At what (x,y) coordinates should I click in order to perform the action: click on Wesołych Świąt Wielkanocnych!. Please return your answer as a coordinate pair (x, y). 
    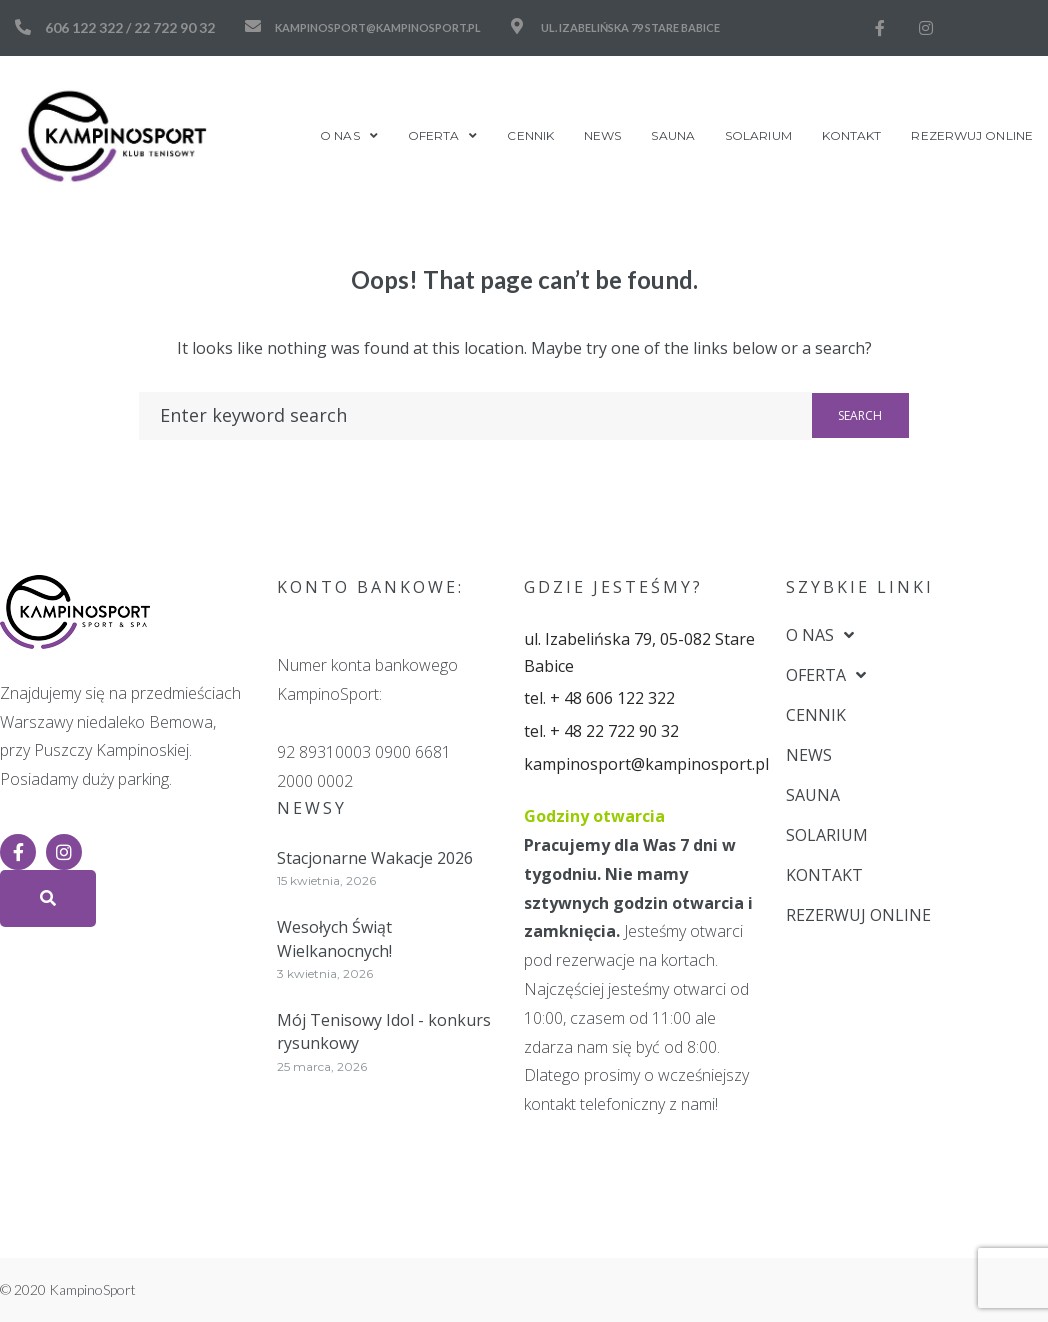
    Looking at the image, I should click on (334, 938).